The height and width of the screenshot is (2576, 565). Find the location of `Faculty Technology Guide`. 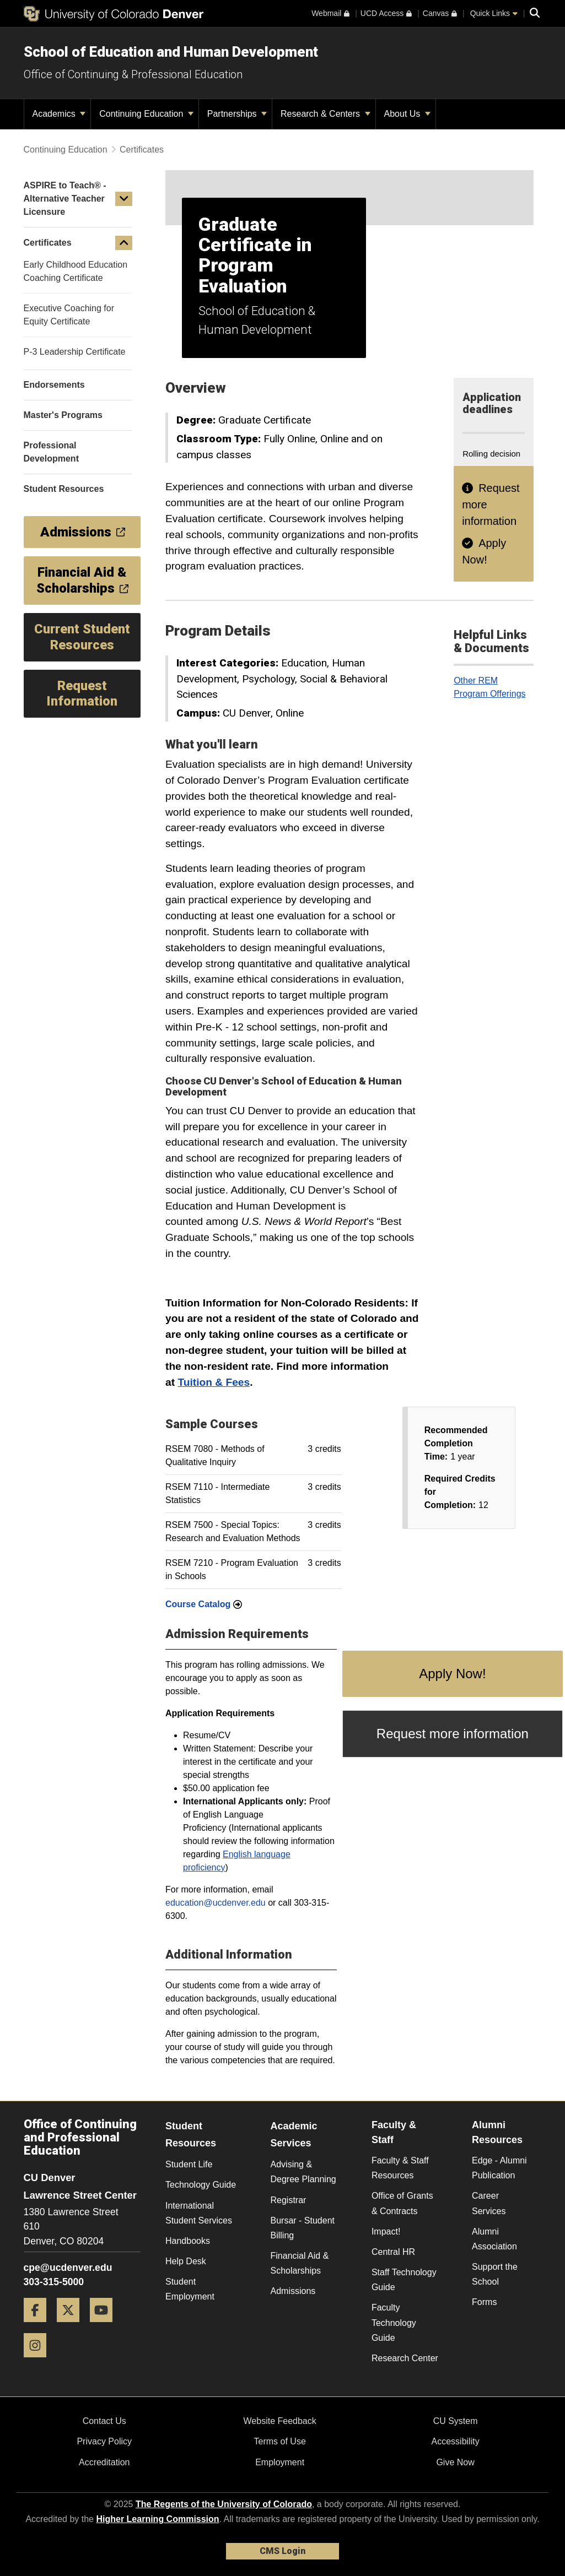

Faculty Technology Guide is located at coordinates (394, 2322).